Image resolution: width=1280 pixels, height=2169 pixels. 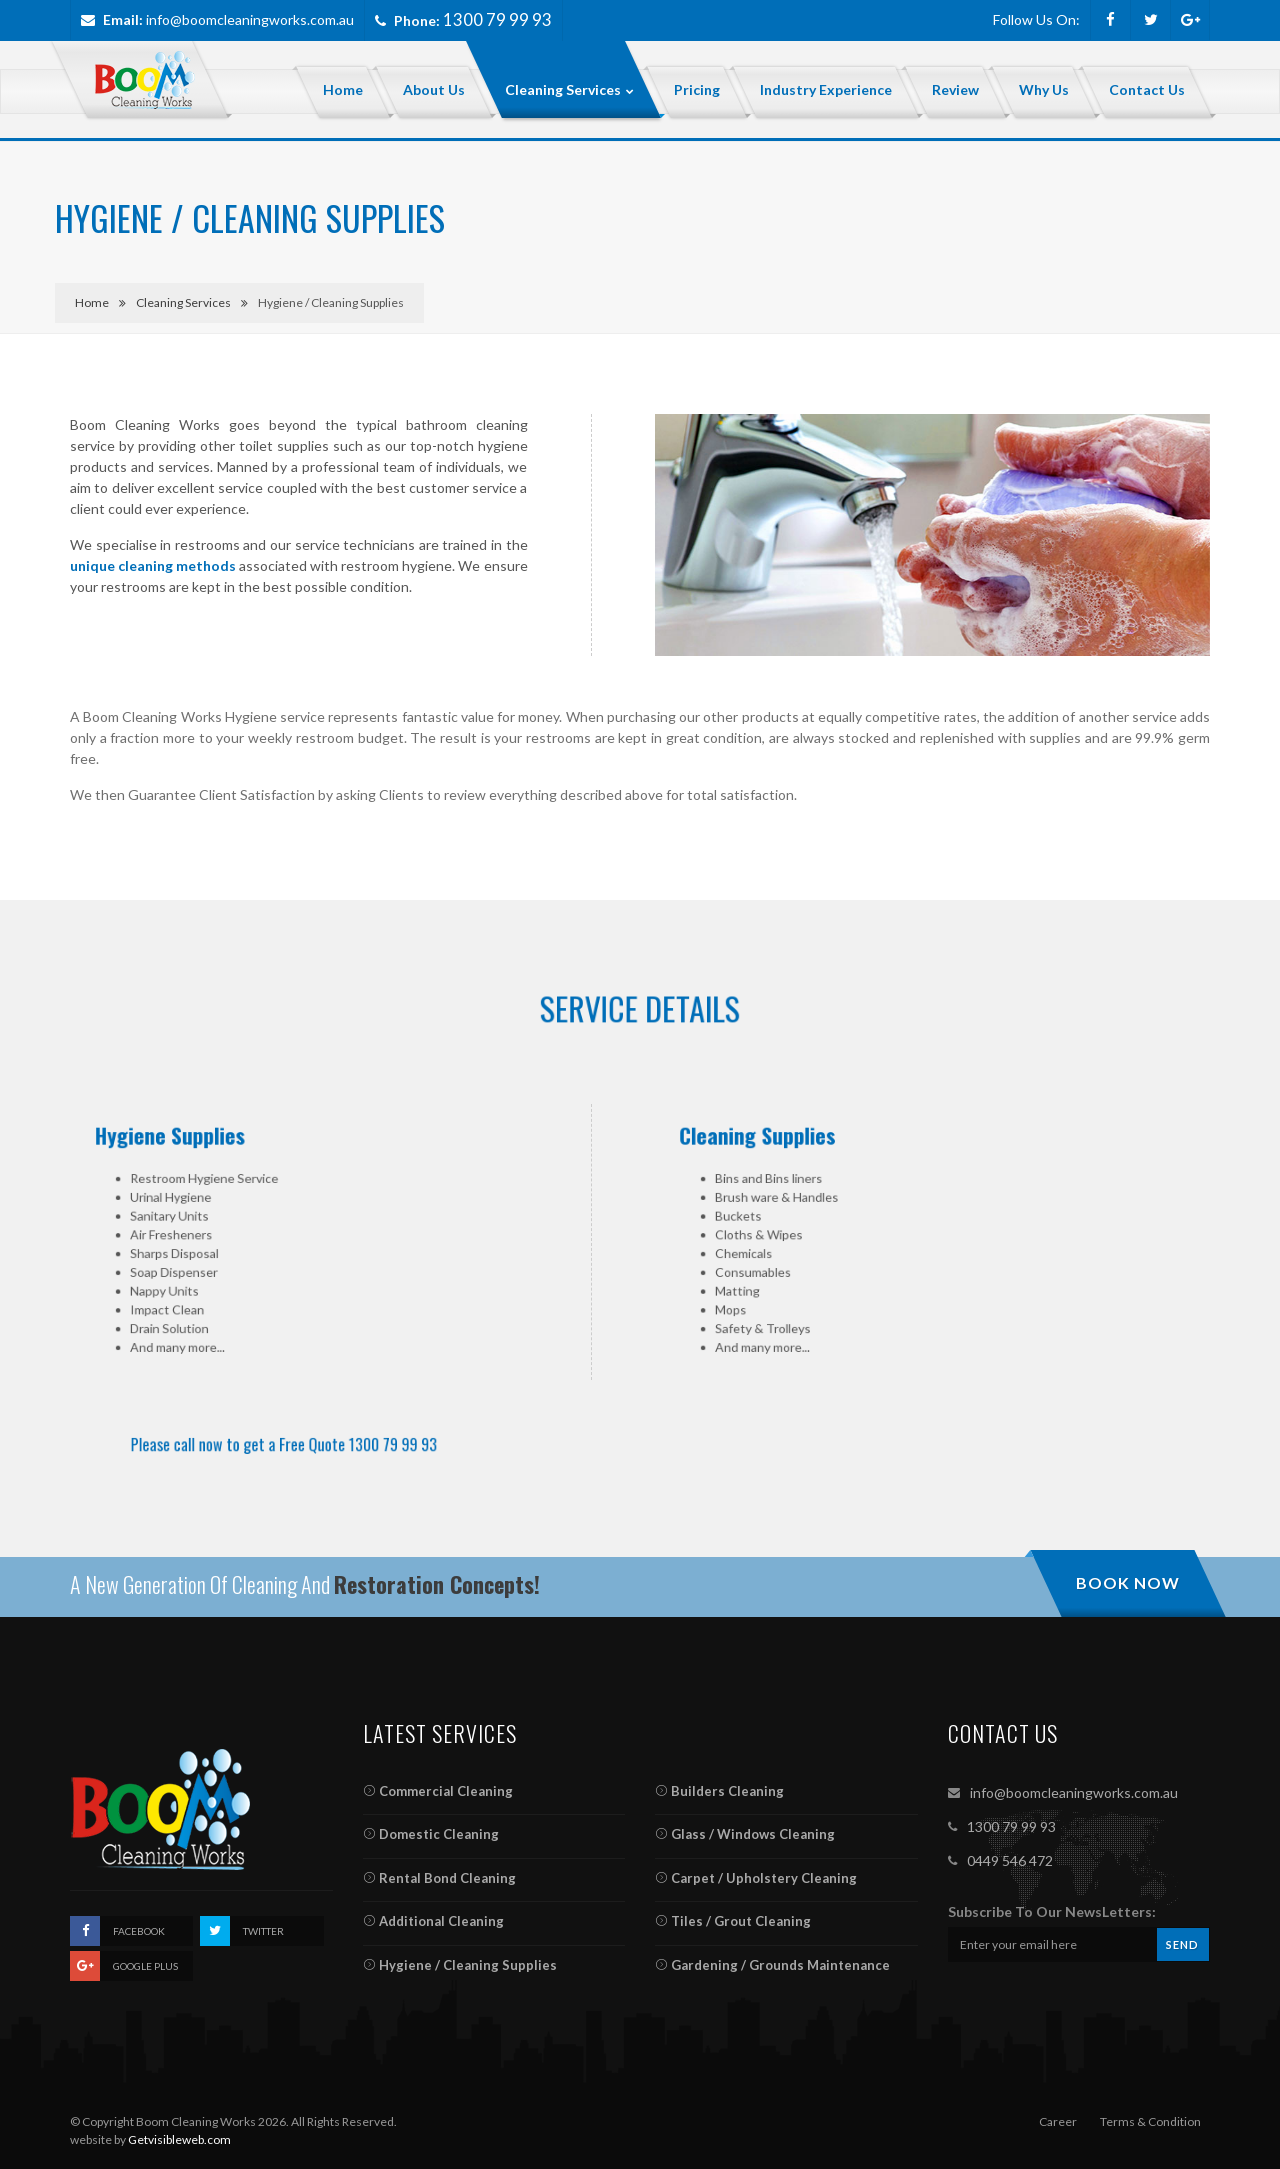 I want to click on 1300 79 99 93, so click(x=1011, y=1826).